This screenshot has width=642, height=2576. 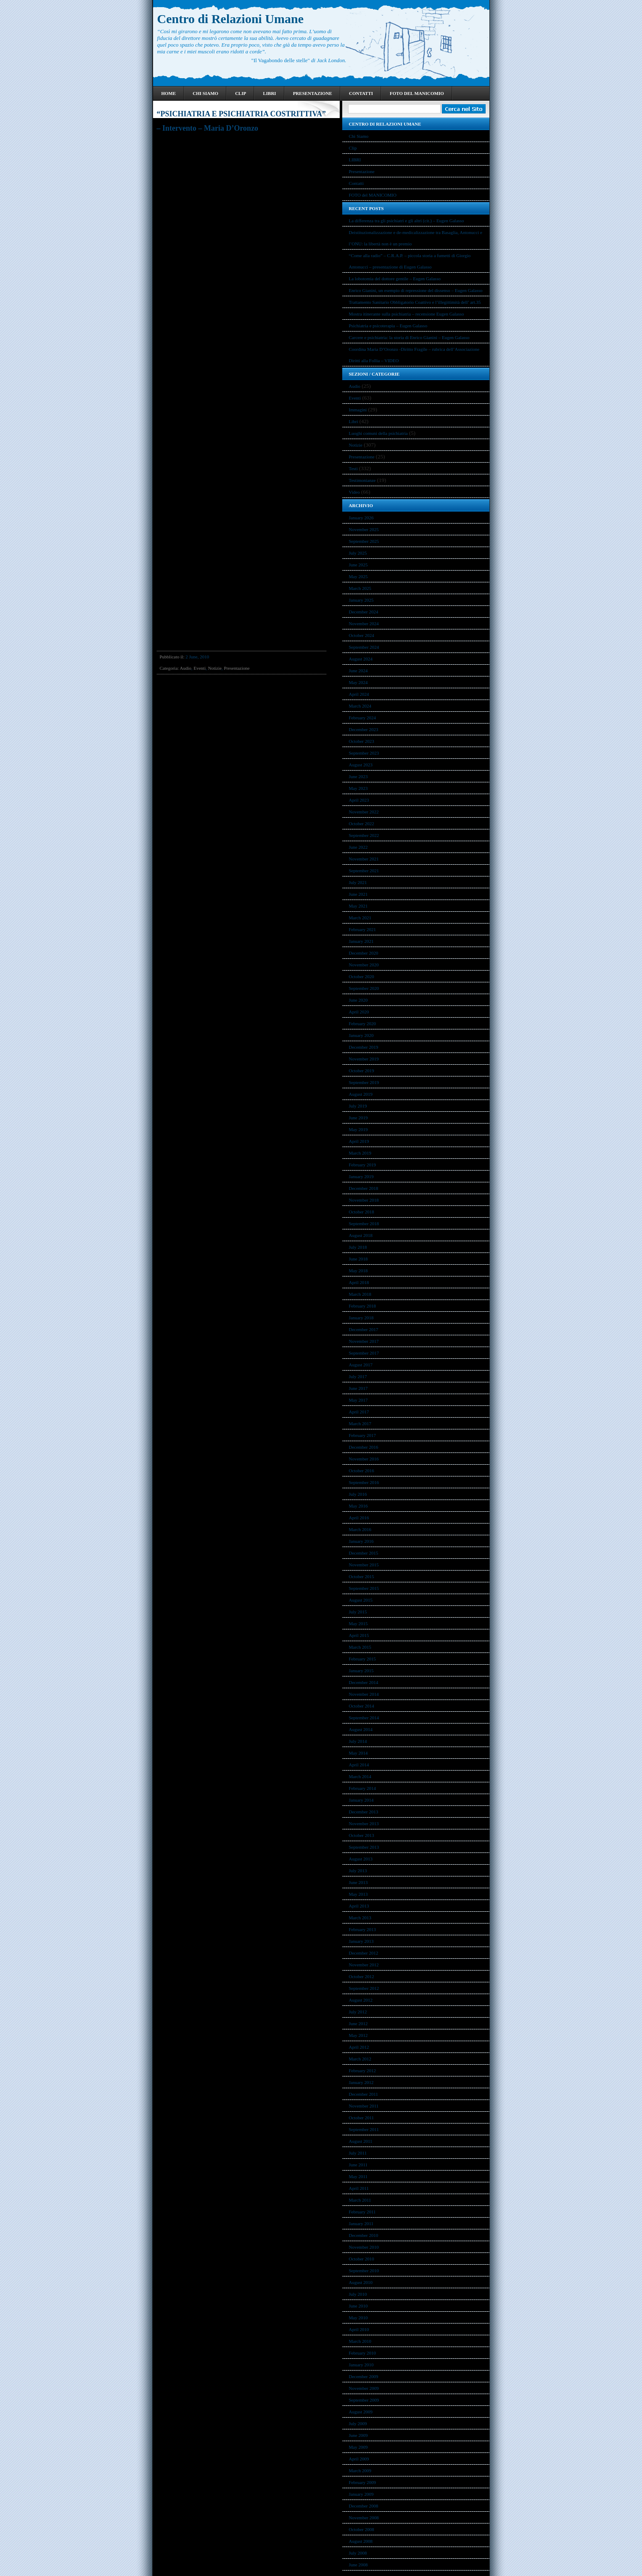 I want to click on August 2009, so click(x=361, y=2411).